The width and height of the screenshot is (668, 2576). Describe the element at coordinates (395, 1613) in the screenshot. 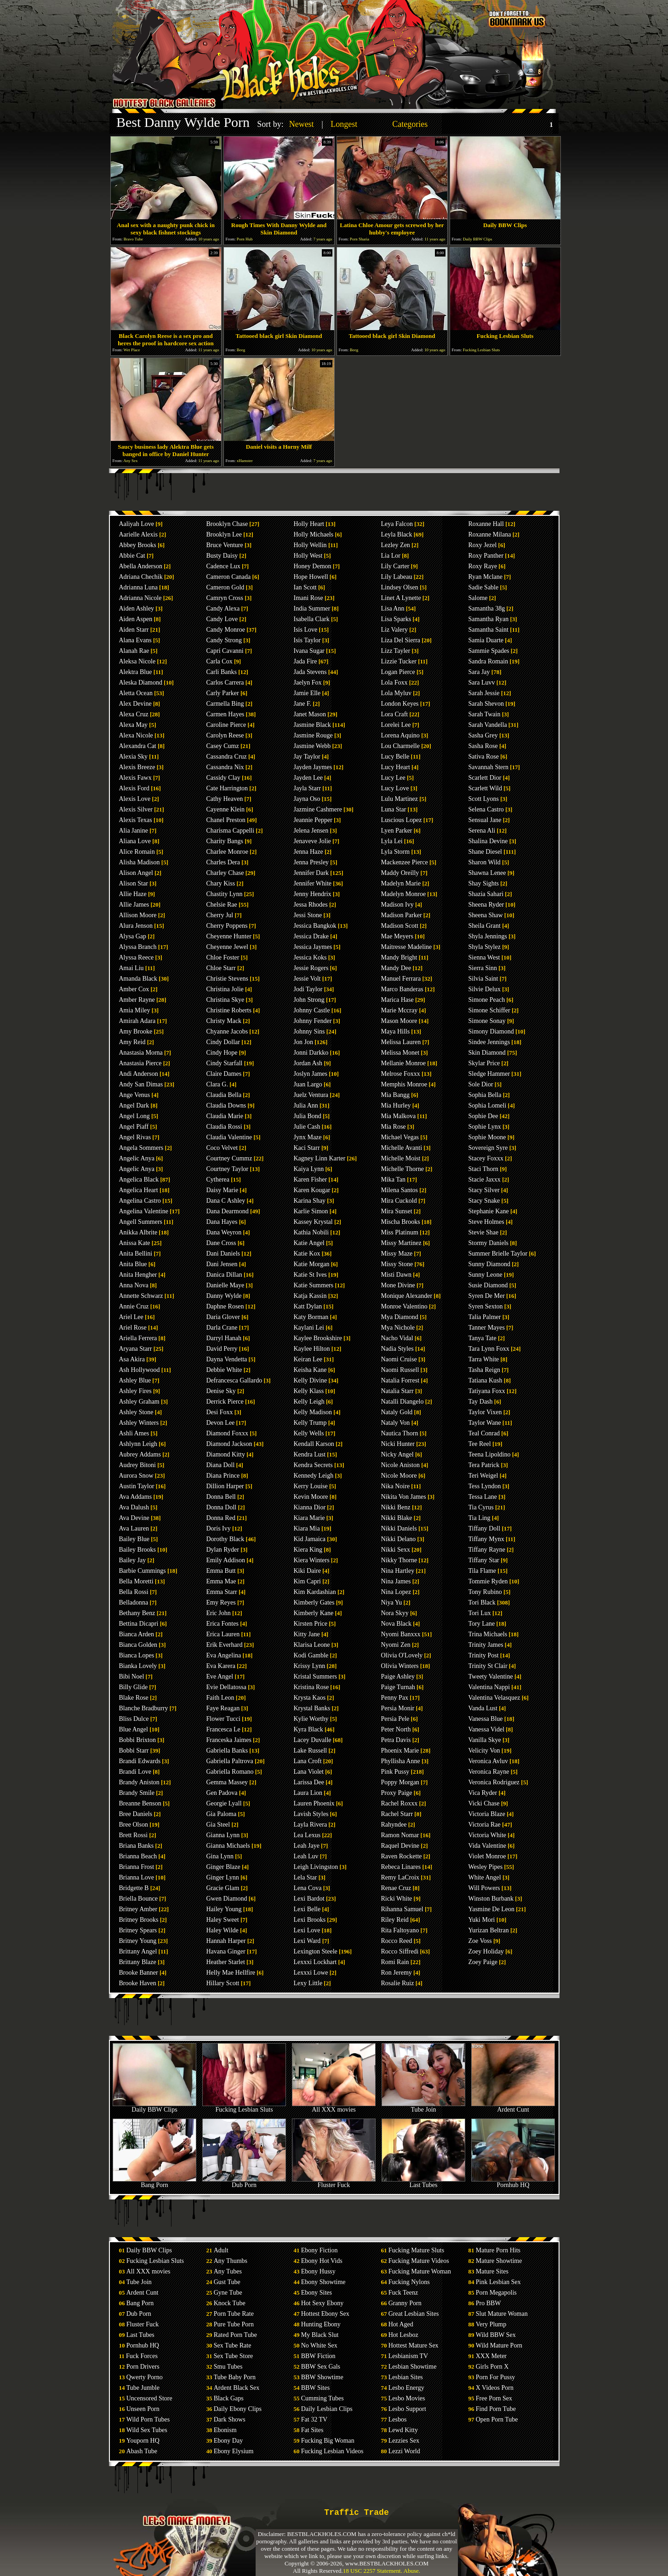

I see `Nora Skyy` at that location.